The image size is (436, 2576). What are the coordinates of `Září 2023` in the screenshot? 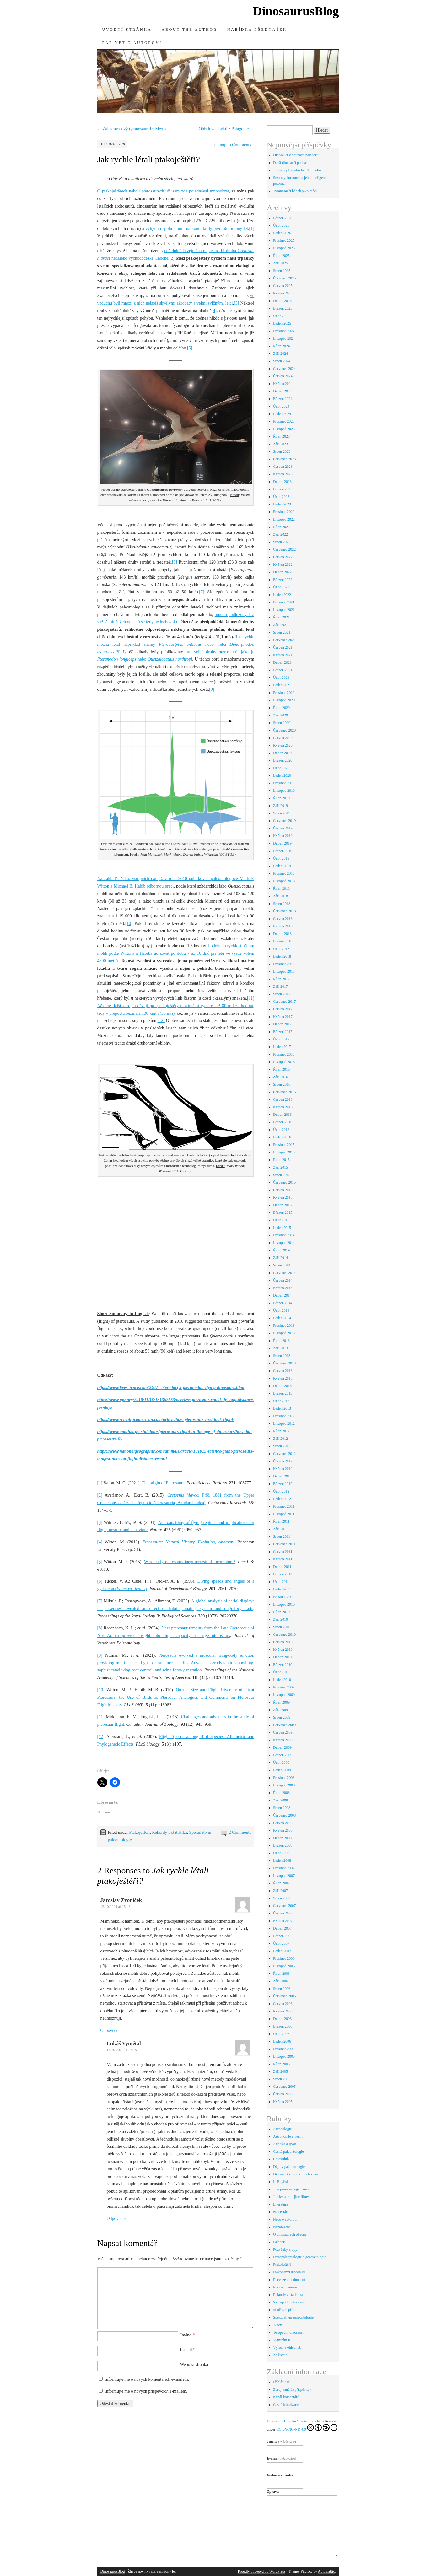 It's located at (280, 444).